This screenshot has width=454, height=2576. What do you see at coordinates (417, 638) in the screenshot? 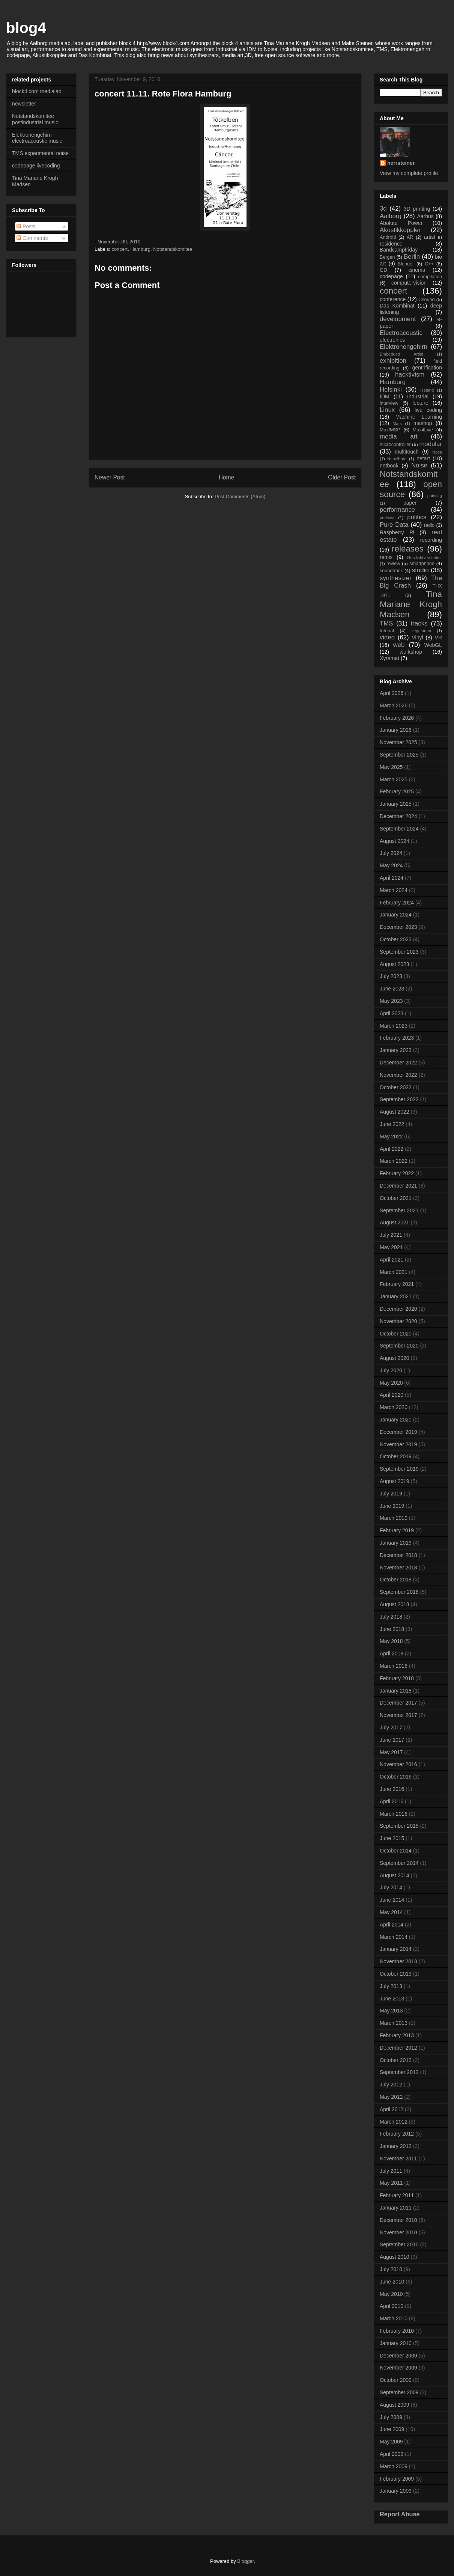
I see `Vinyl` at bounding box center [417, 638].